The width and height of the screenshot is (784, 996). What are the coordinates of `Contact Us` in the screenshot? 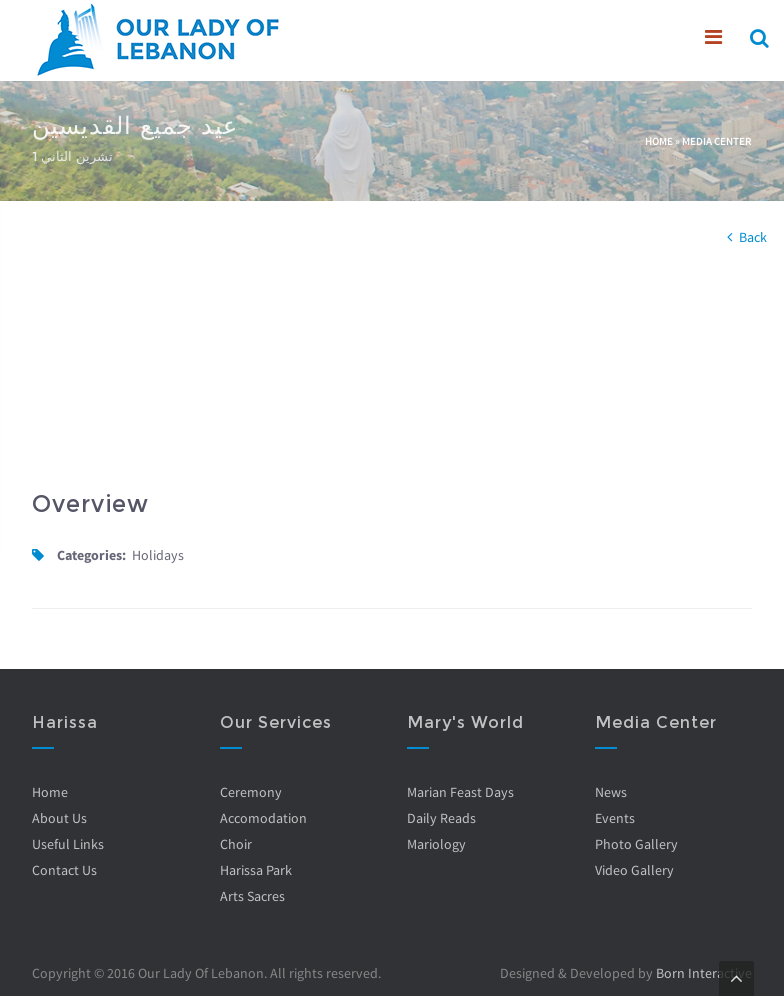 It's located at (64, 870).